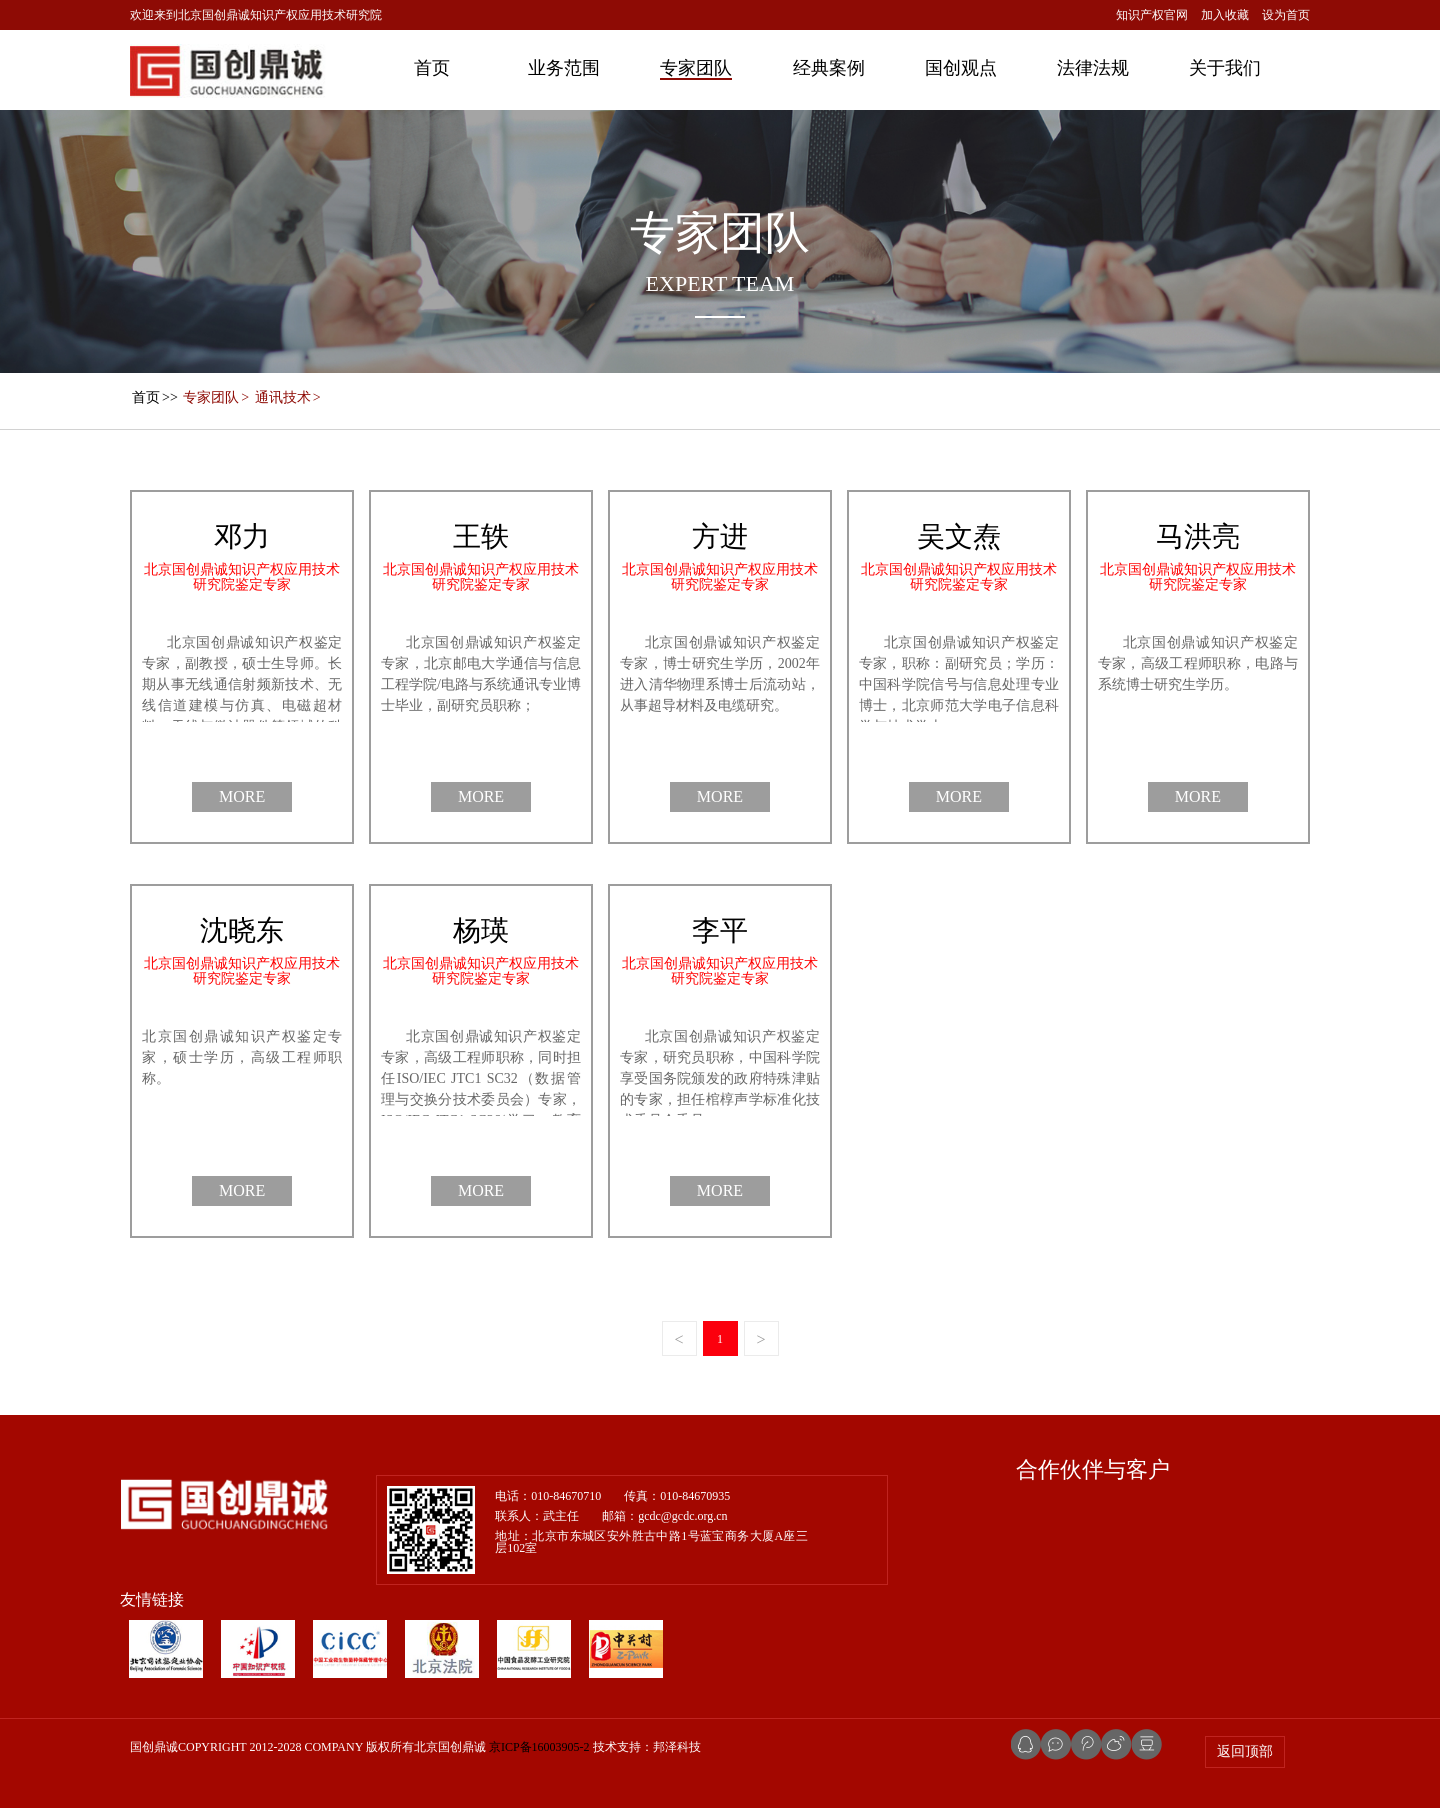  Describe the element at coordinates (961, 68) in the screenshot. I see `国创观点` at that location.